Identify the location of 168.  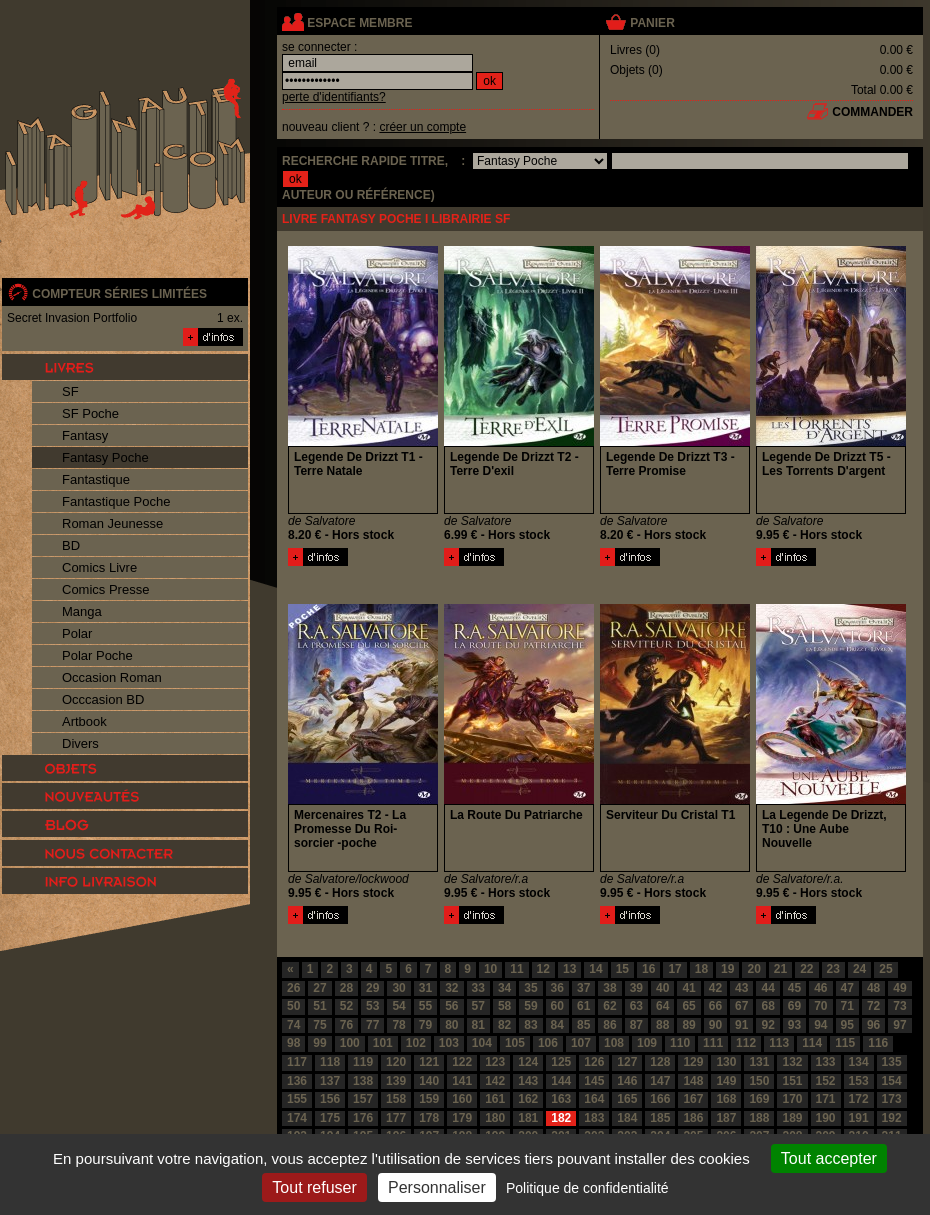
(726, 1099).